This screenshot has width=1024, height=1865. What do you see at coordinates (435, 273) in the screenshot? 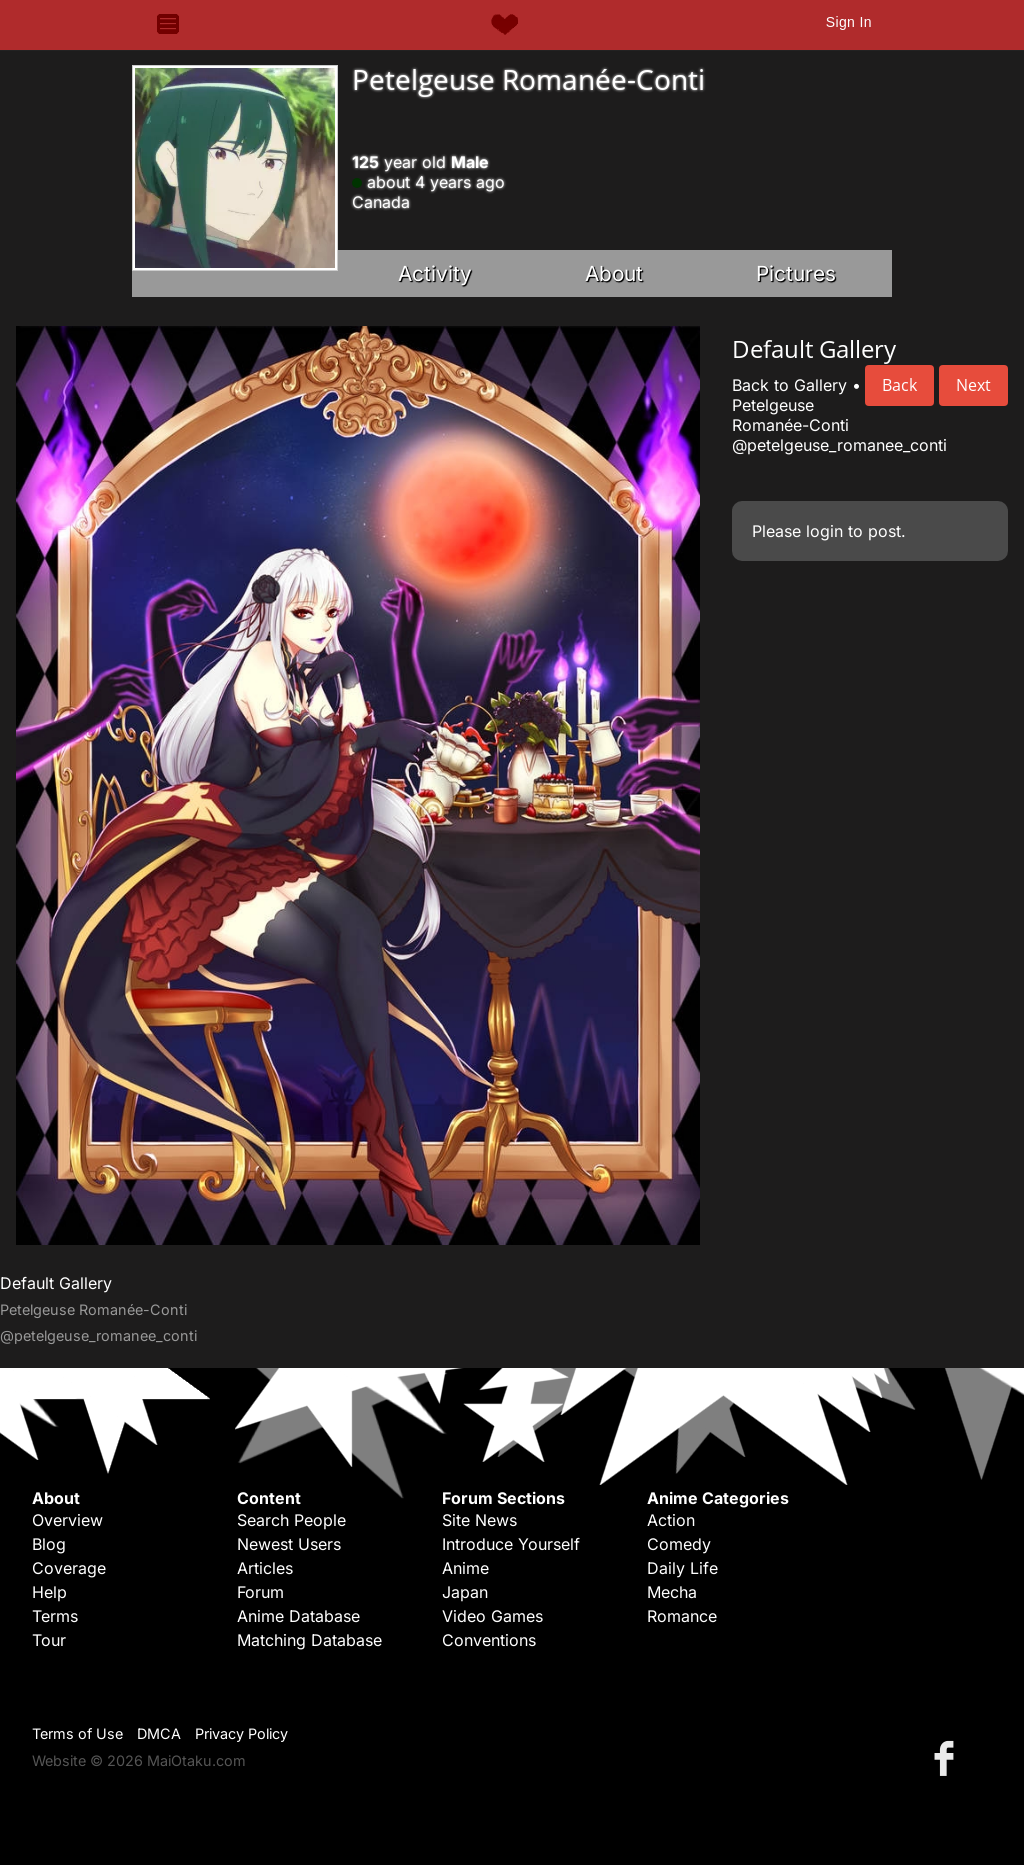
I see `Activity` at bounding box center [435, 273].